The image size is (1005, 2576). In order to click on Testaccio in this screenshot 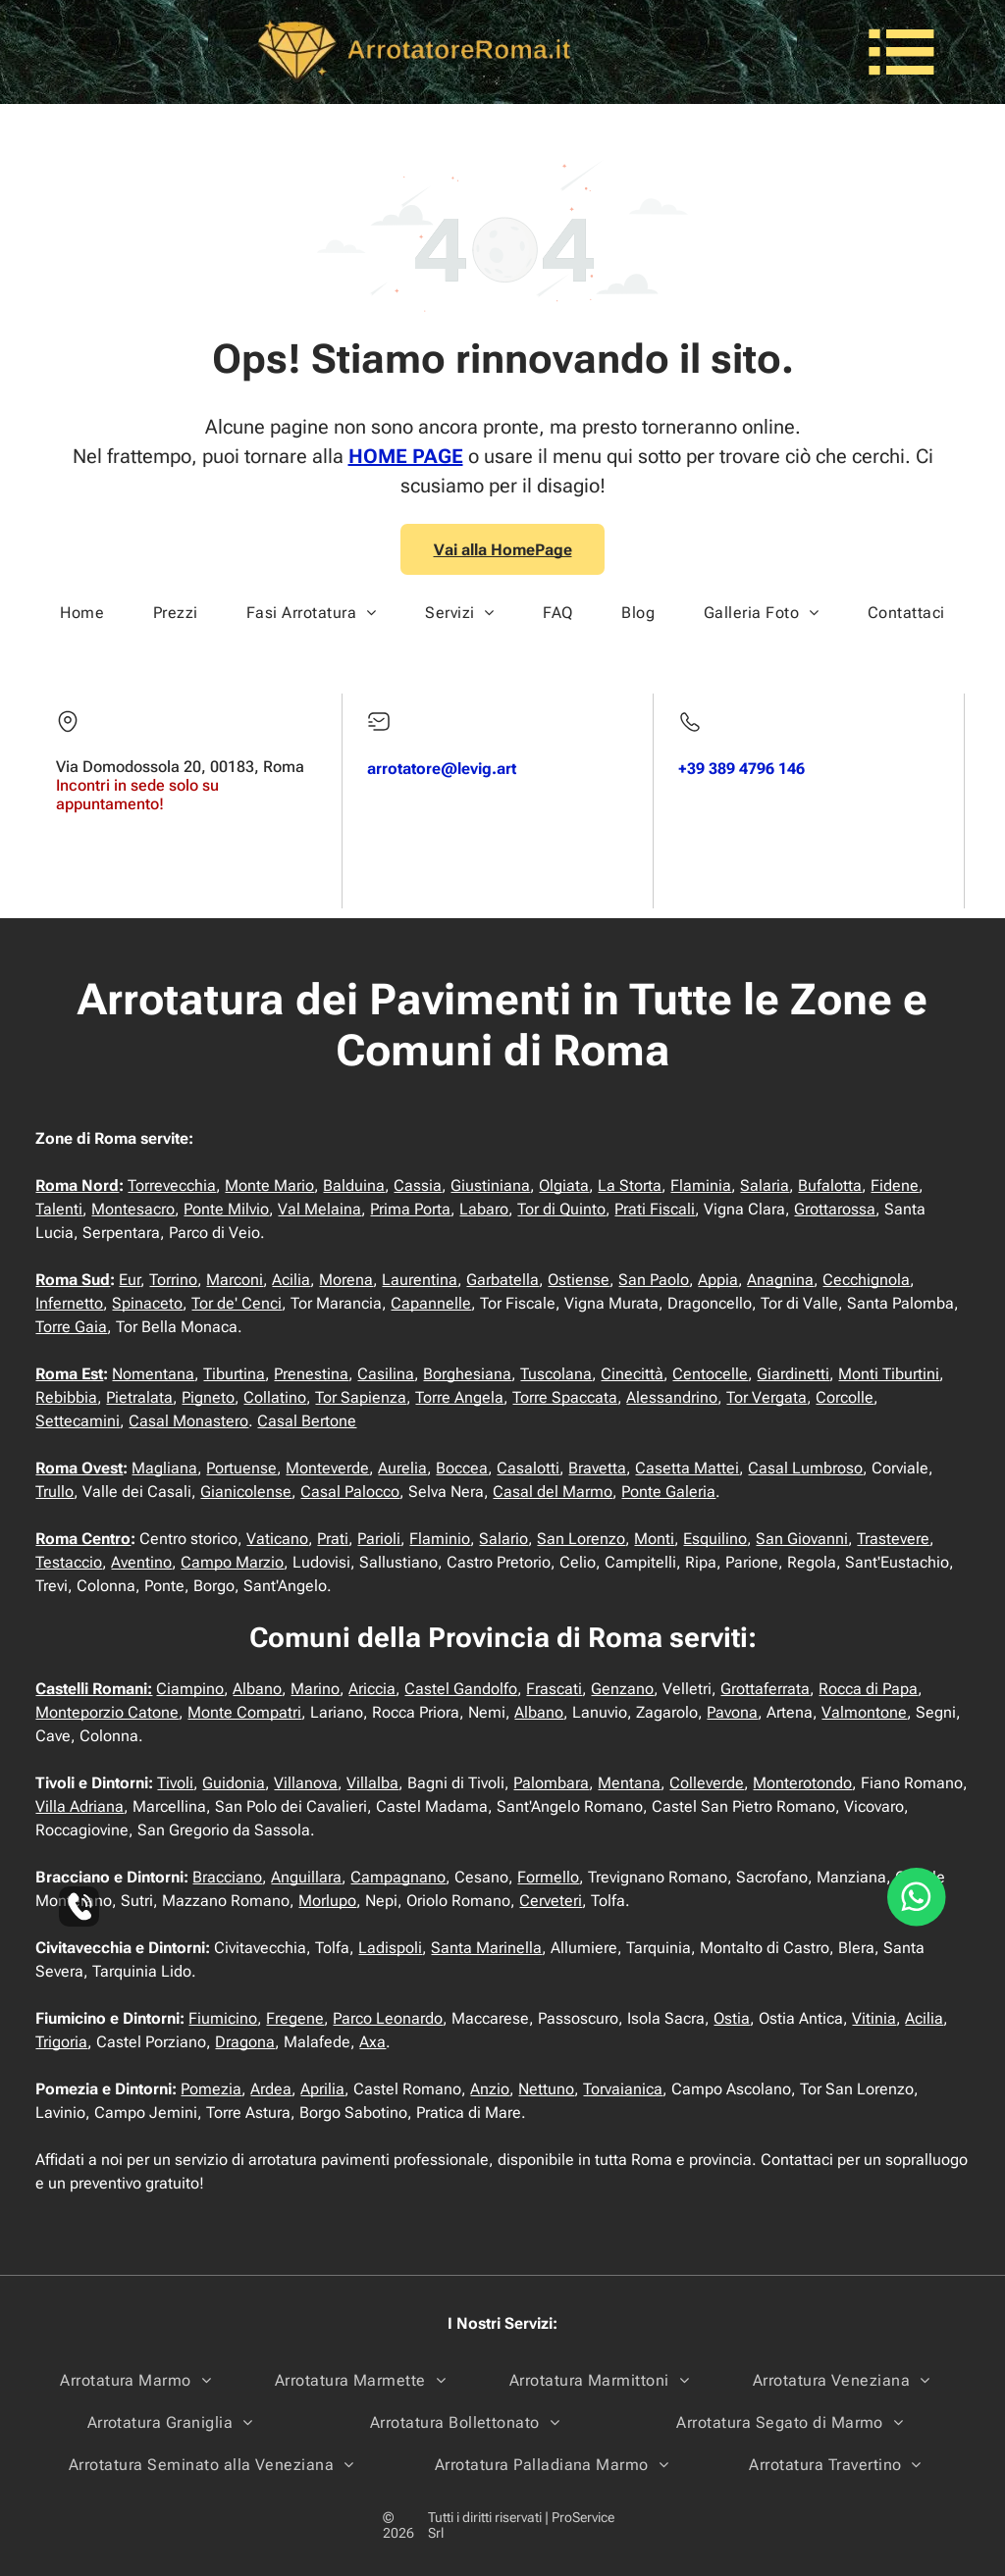, I will do `click(68, 1562)`.